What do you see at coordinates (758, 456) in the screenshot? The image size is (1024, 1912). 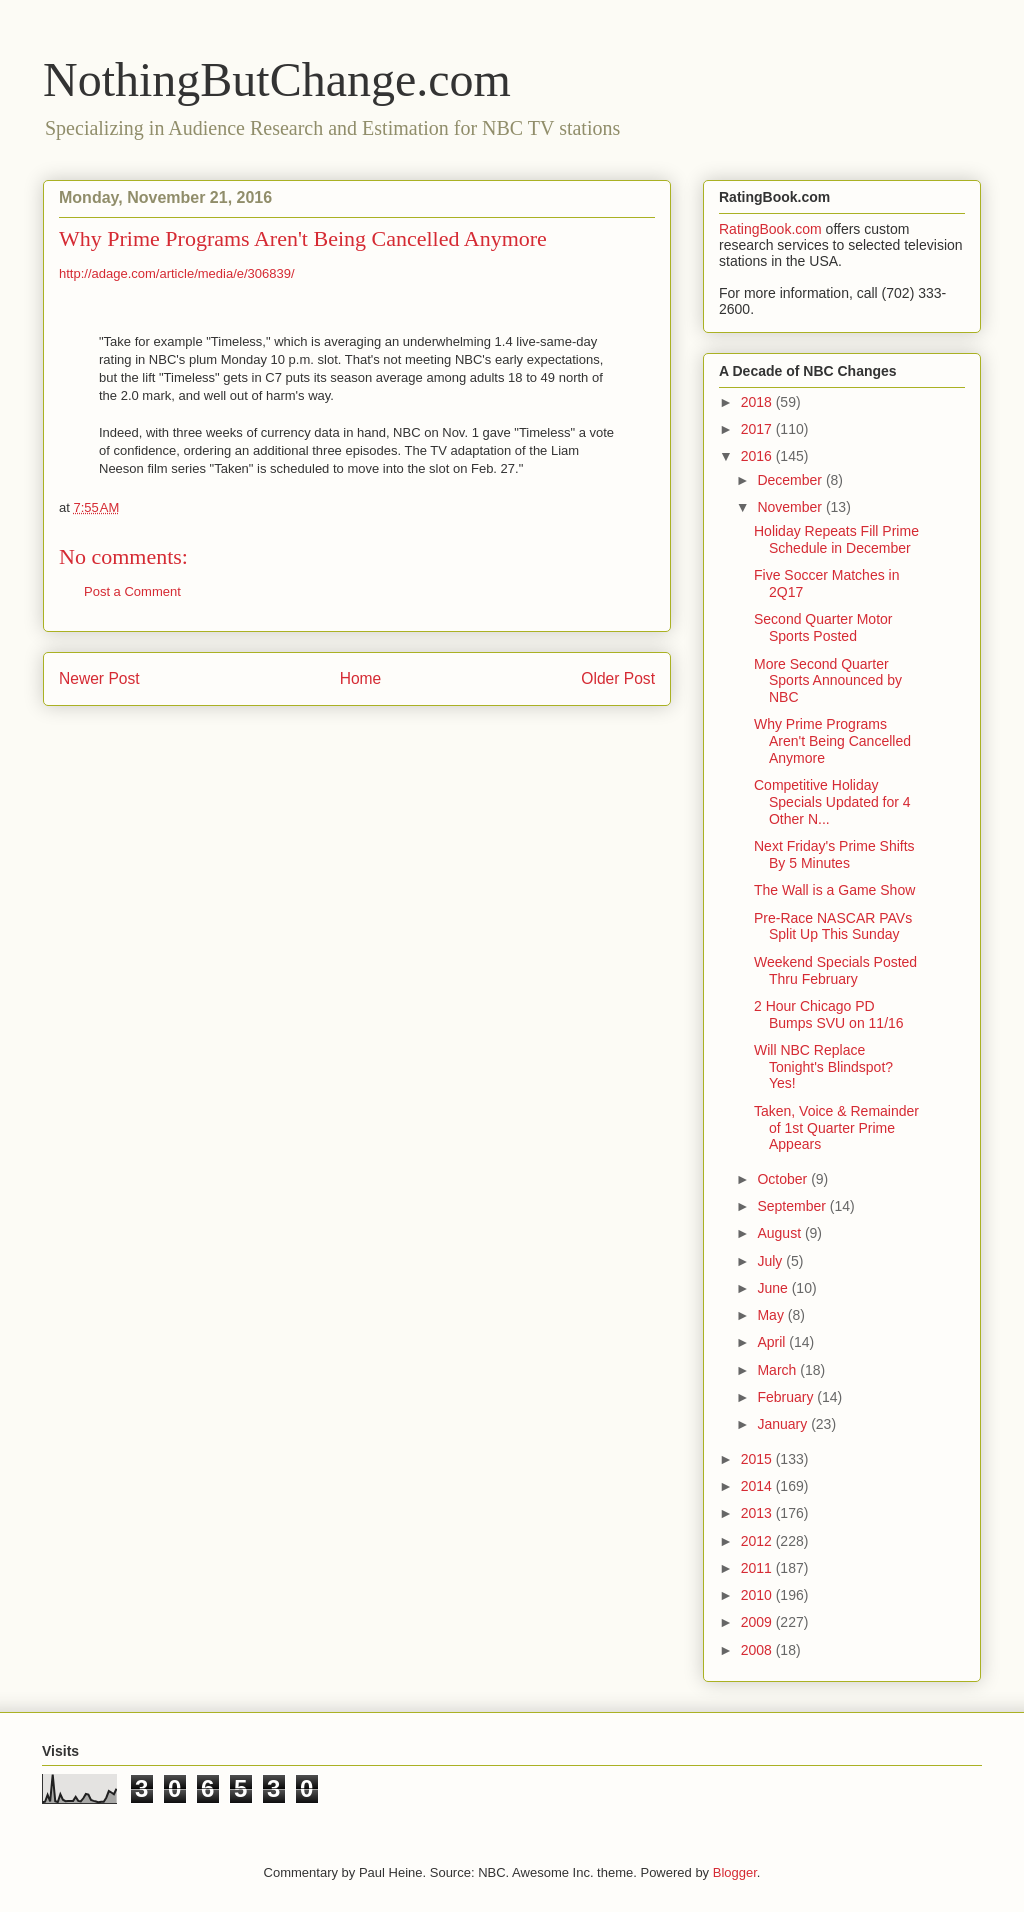 I see `2016` at bounding box center [758, 456].